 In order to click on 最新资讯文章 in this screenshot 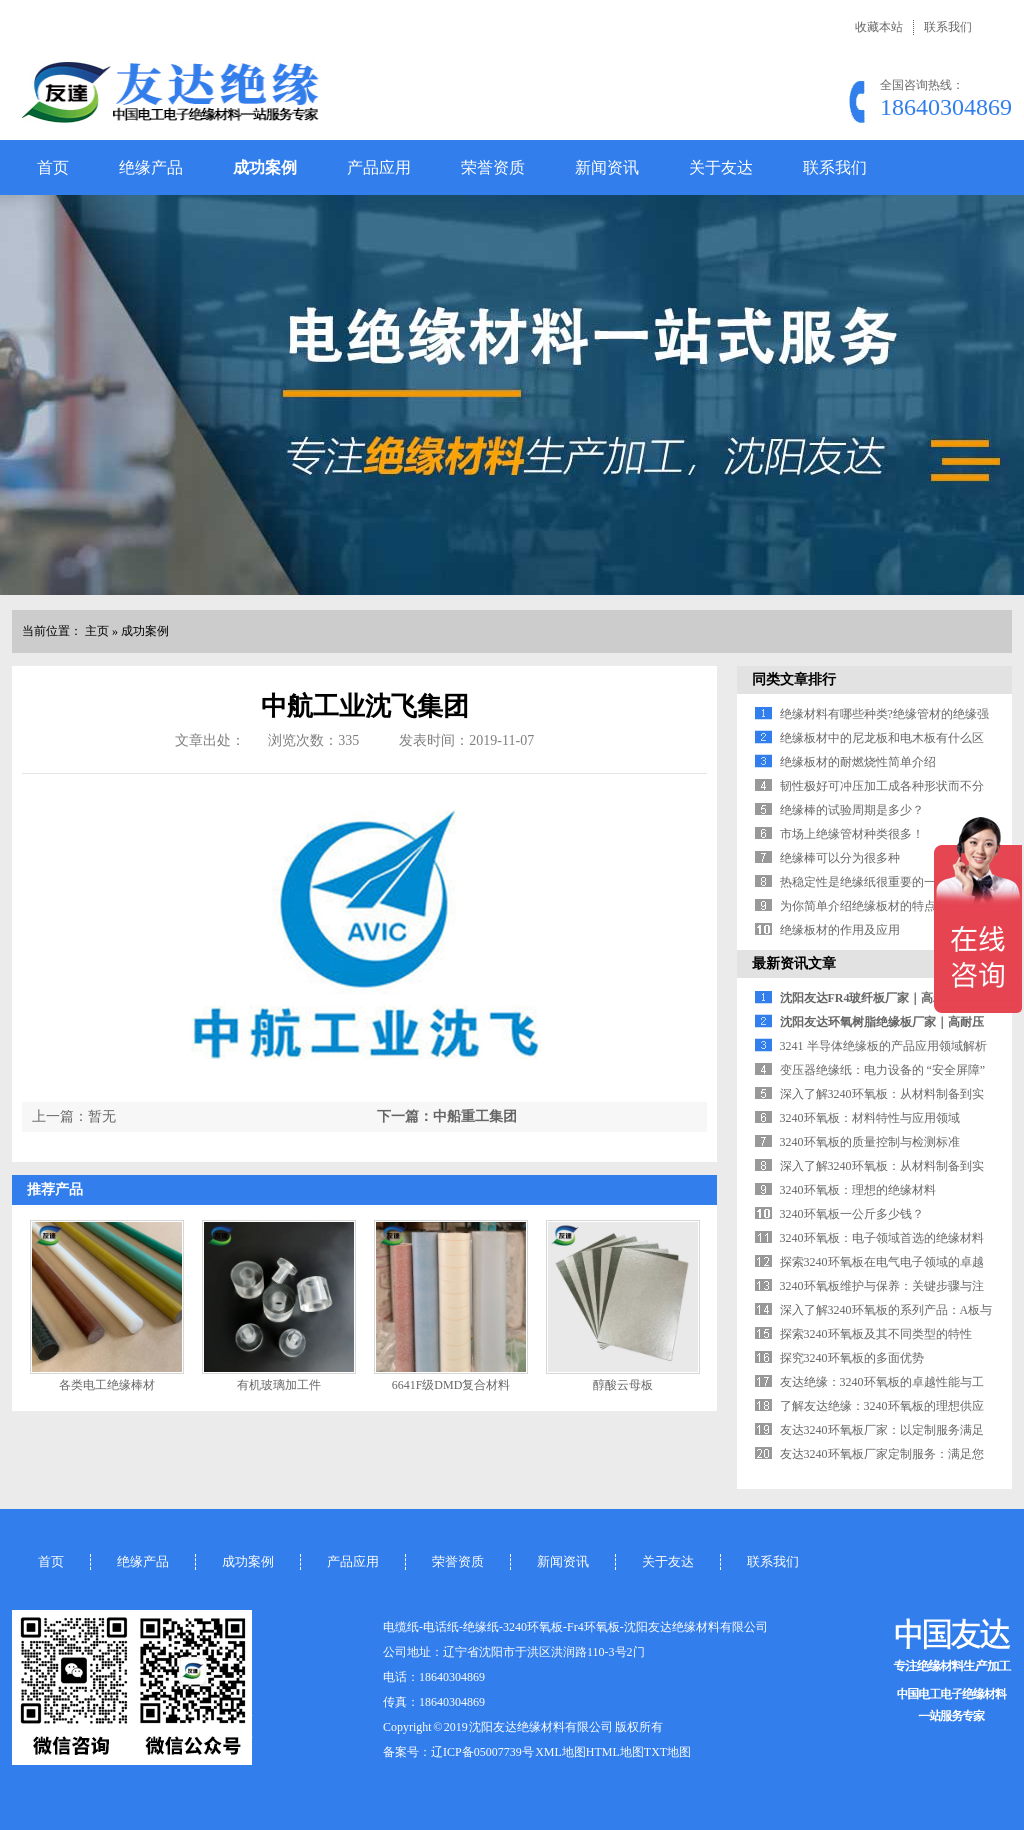, I will do `click(794, 963)`.